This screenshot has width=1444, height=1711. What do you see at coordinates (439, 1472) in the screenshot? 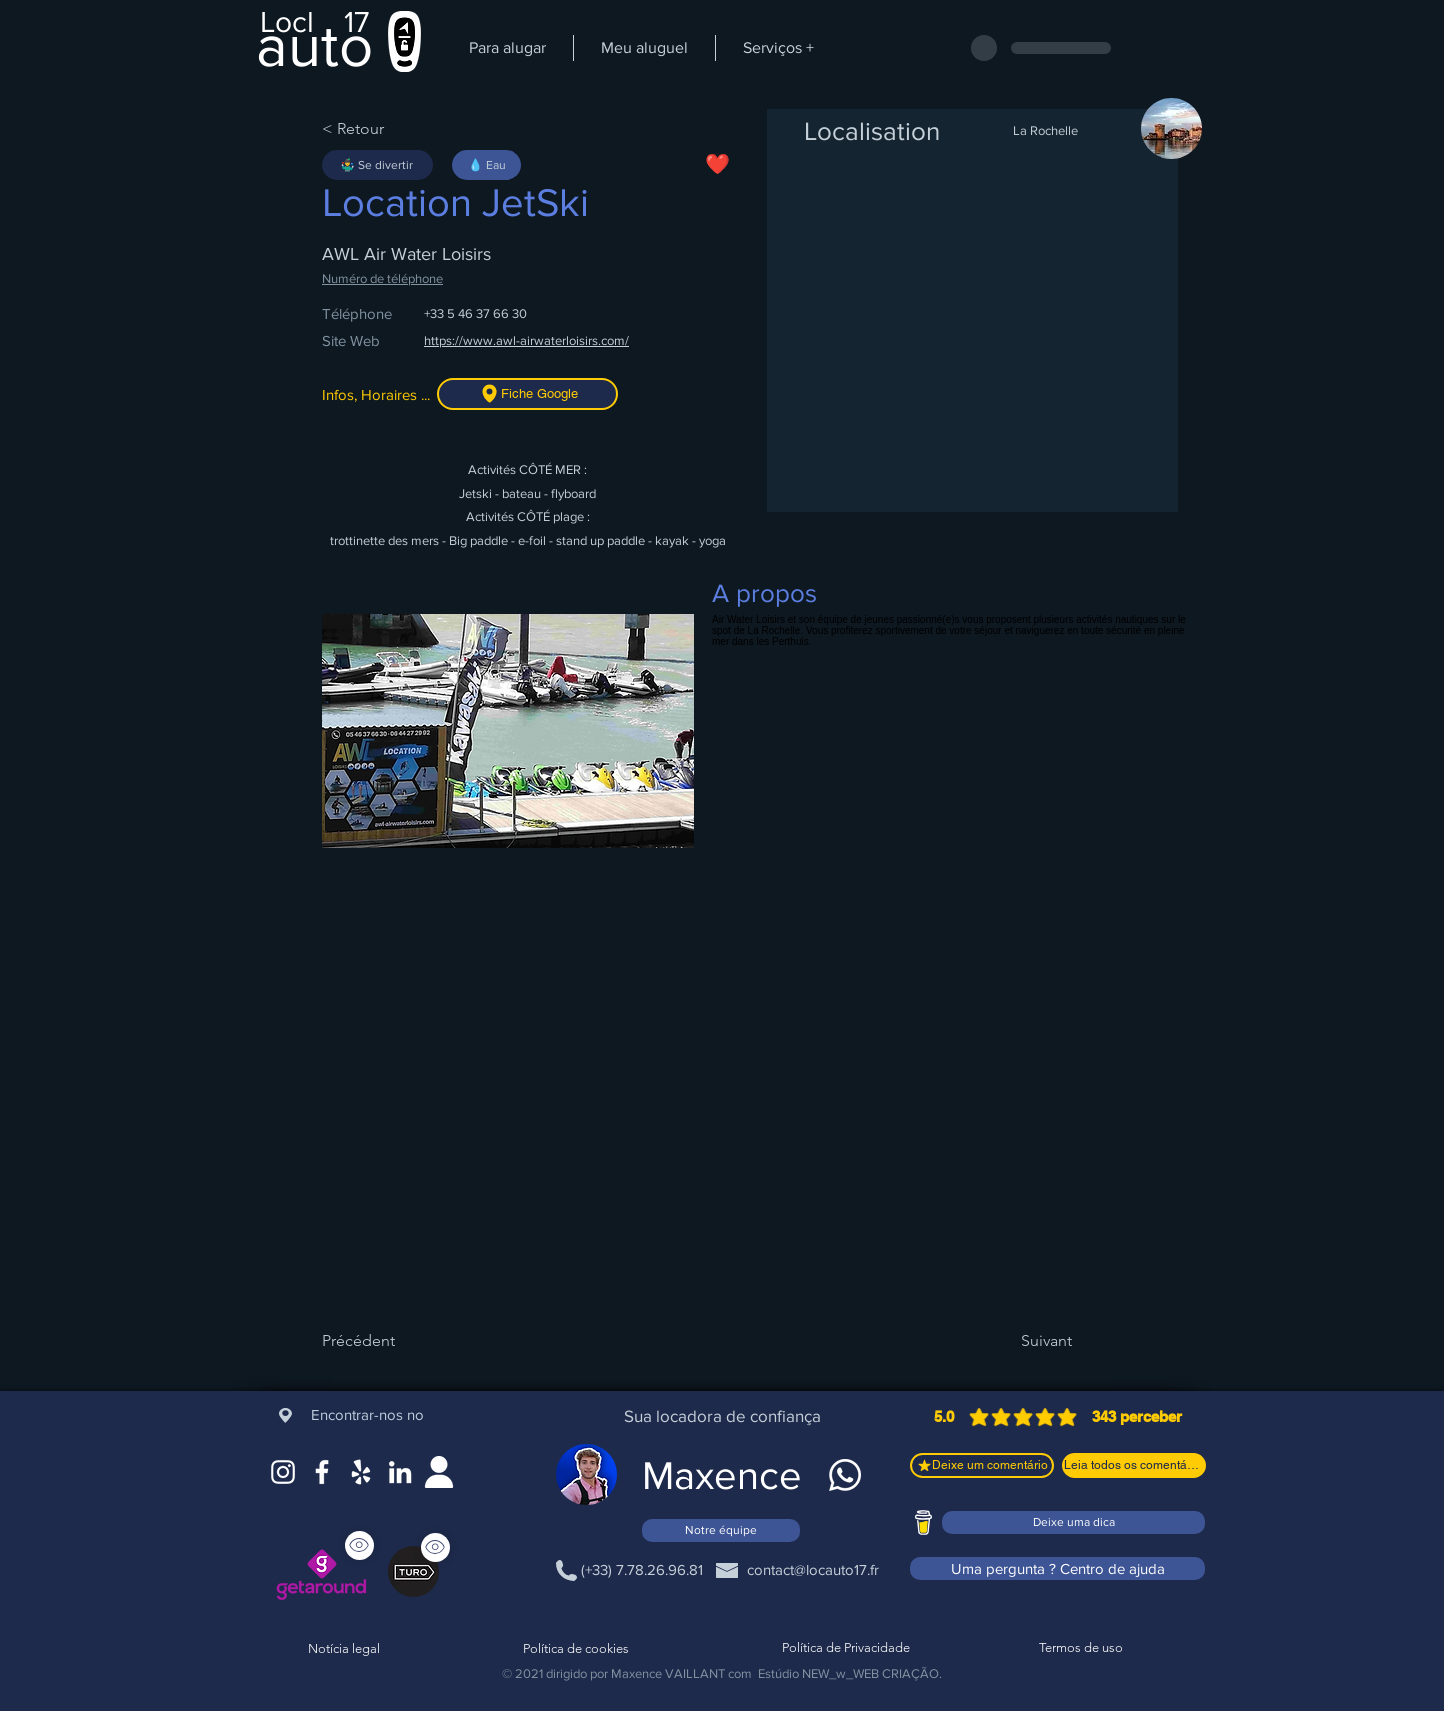
I see `[Site web]` at bounding box center [439, 1472].